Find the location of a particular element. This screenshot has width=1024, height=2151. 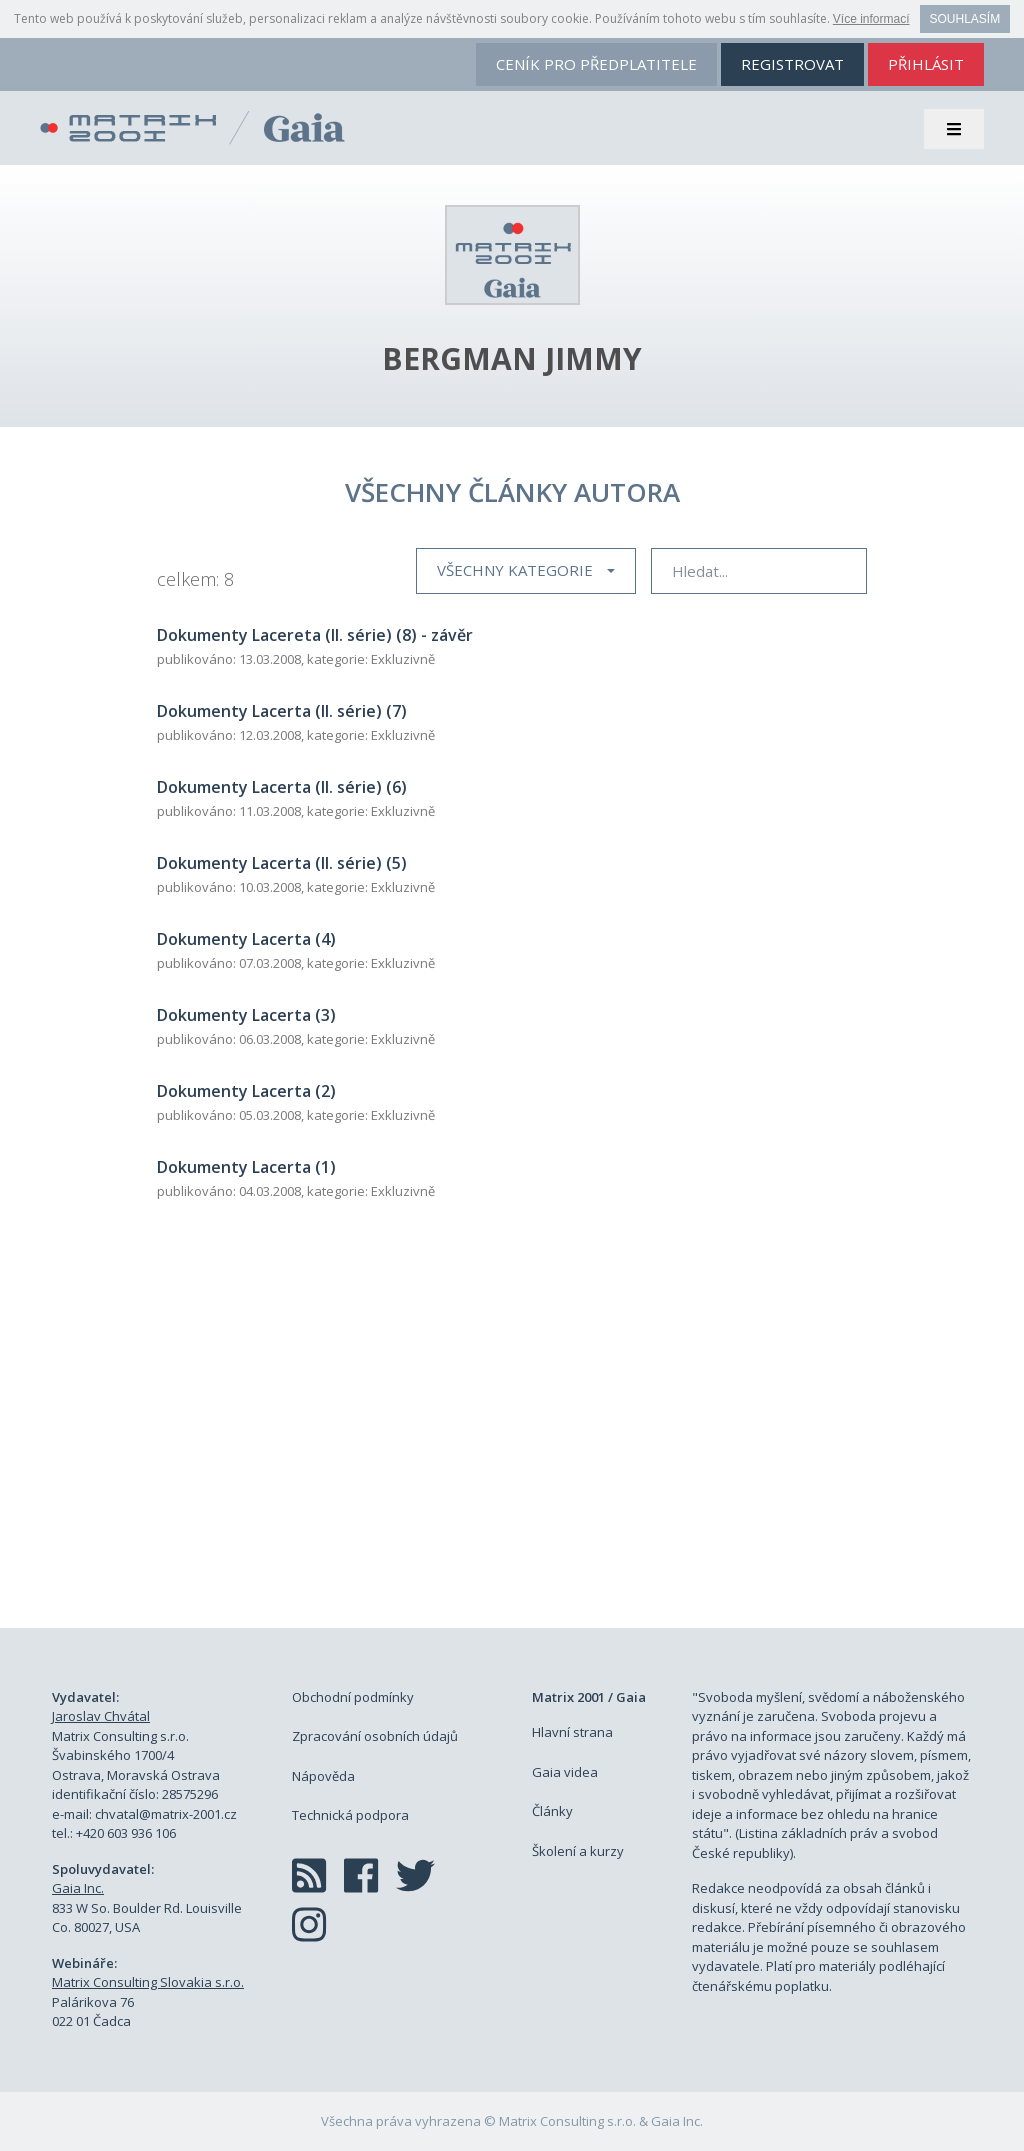

Články is located at coordinates (552, 1811).